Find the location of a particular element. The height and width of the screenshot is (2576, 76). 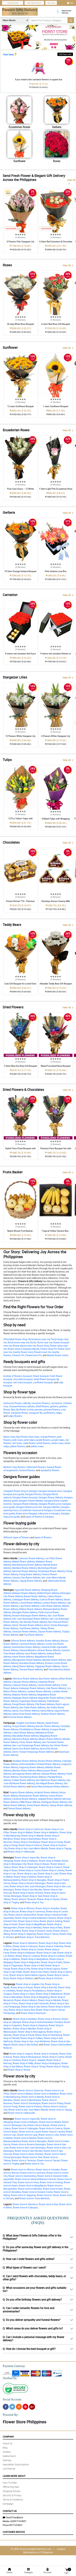

flower shop in Valenzuela is located at coordinates (21, 1851).